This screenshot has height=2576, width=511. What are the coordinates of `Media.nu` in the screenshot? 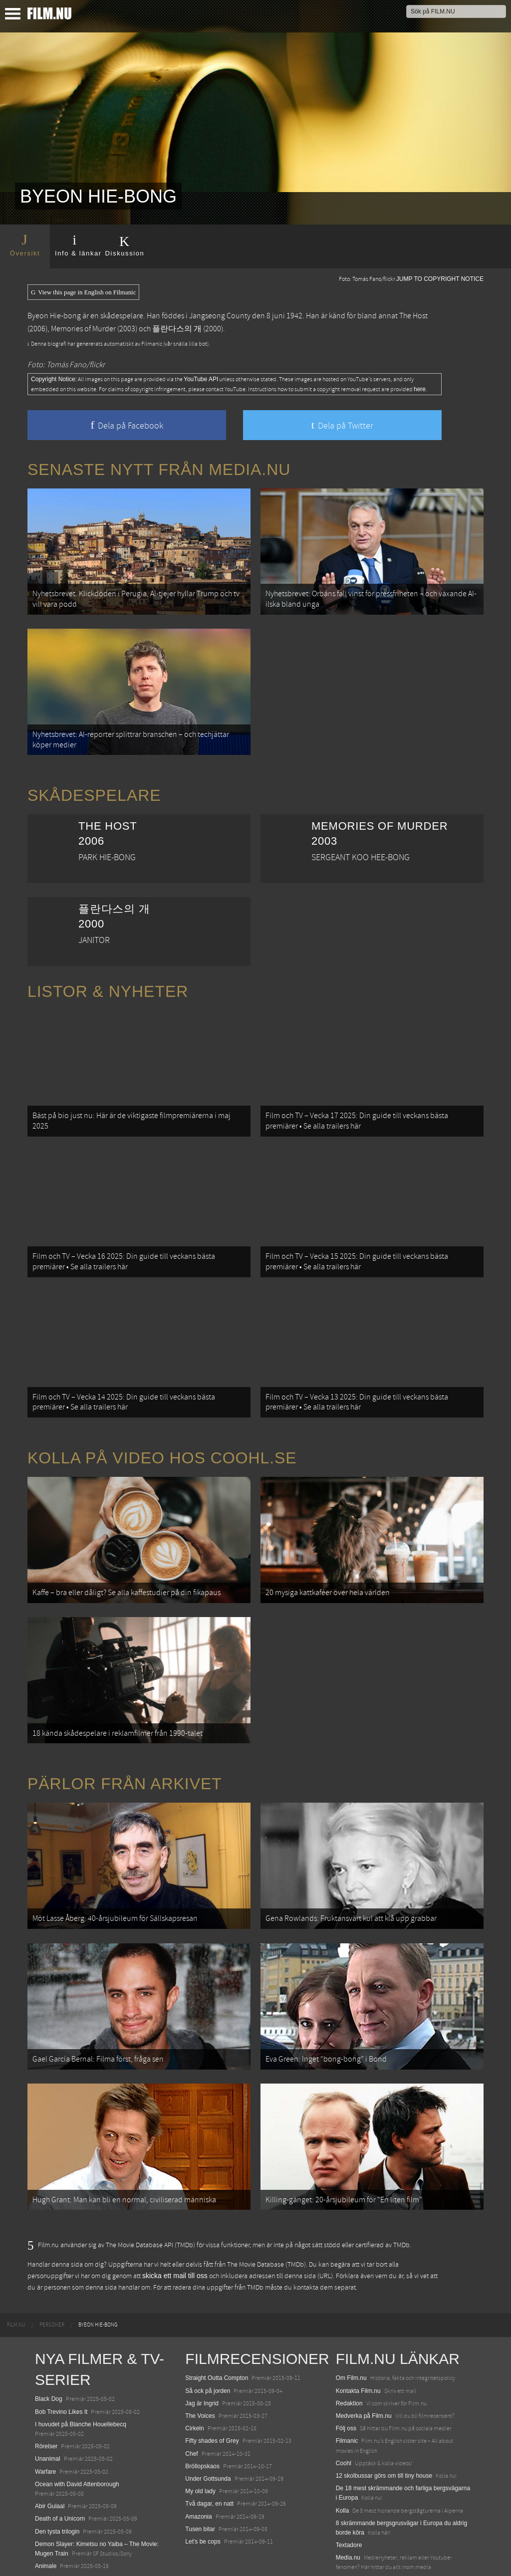 It's located at (348, 2477).